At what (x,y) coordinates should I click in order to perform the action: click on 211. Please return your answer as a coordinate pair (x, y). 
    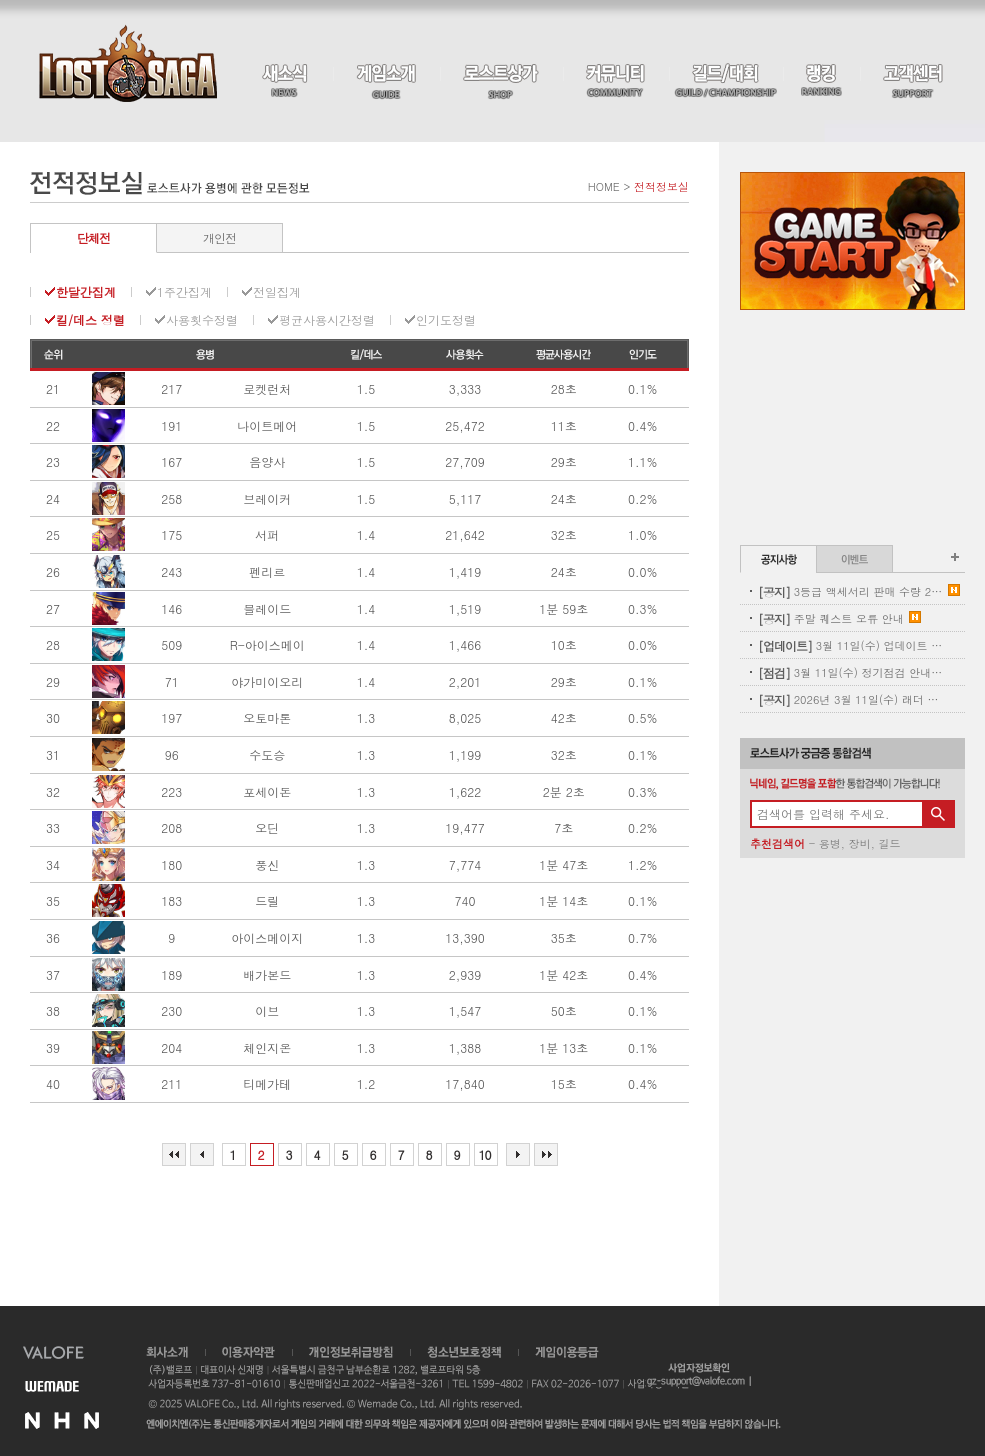
    Looking at the image, I should click on (171, 1084).